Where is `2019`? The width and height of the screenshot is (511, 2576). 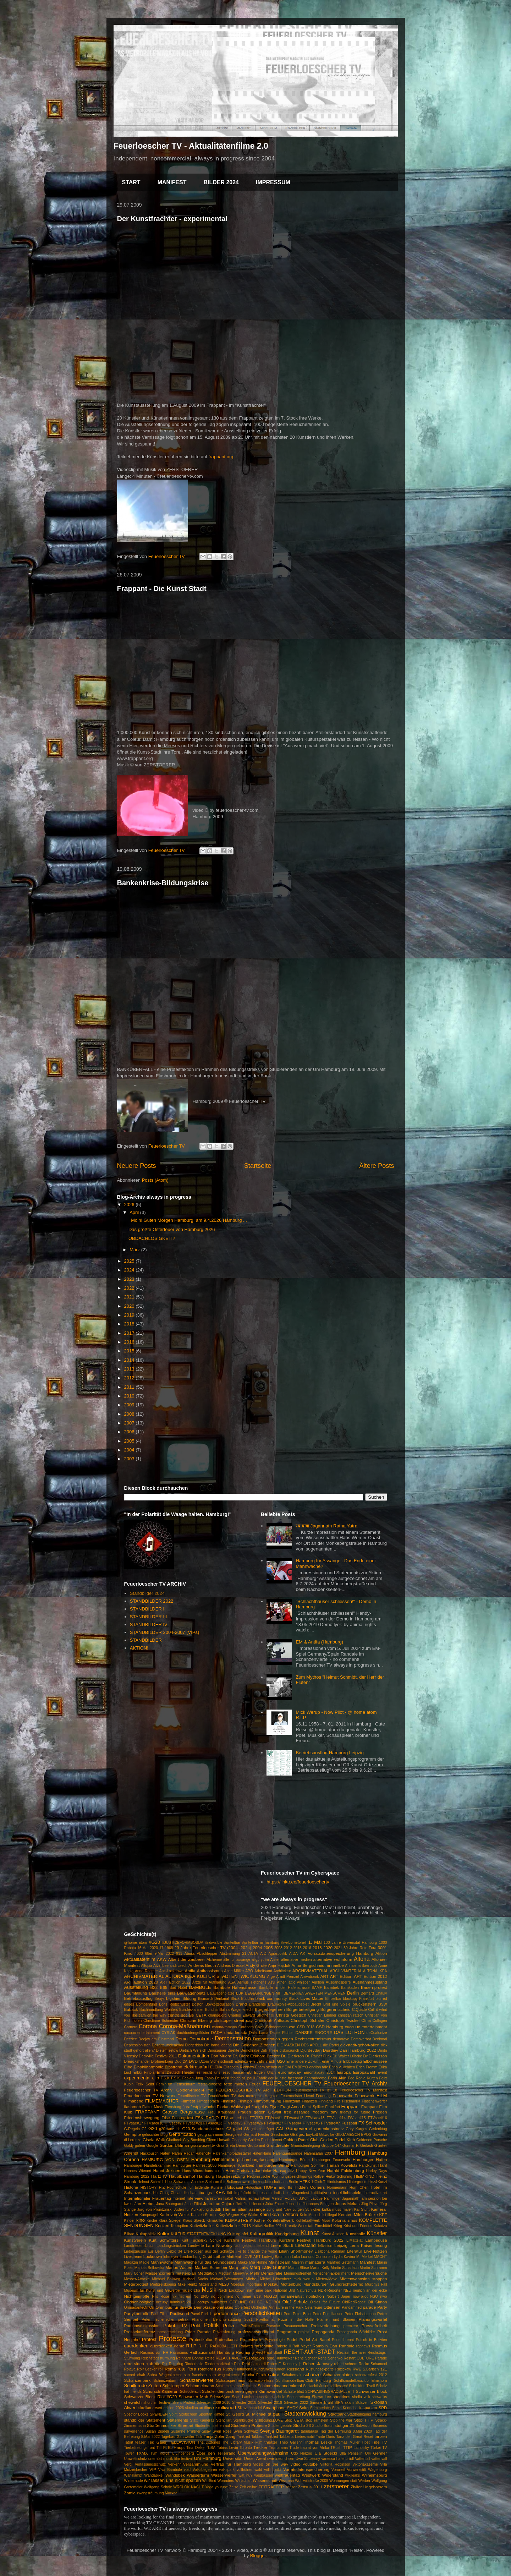 2019 is located at coordinates (130, 1315).